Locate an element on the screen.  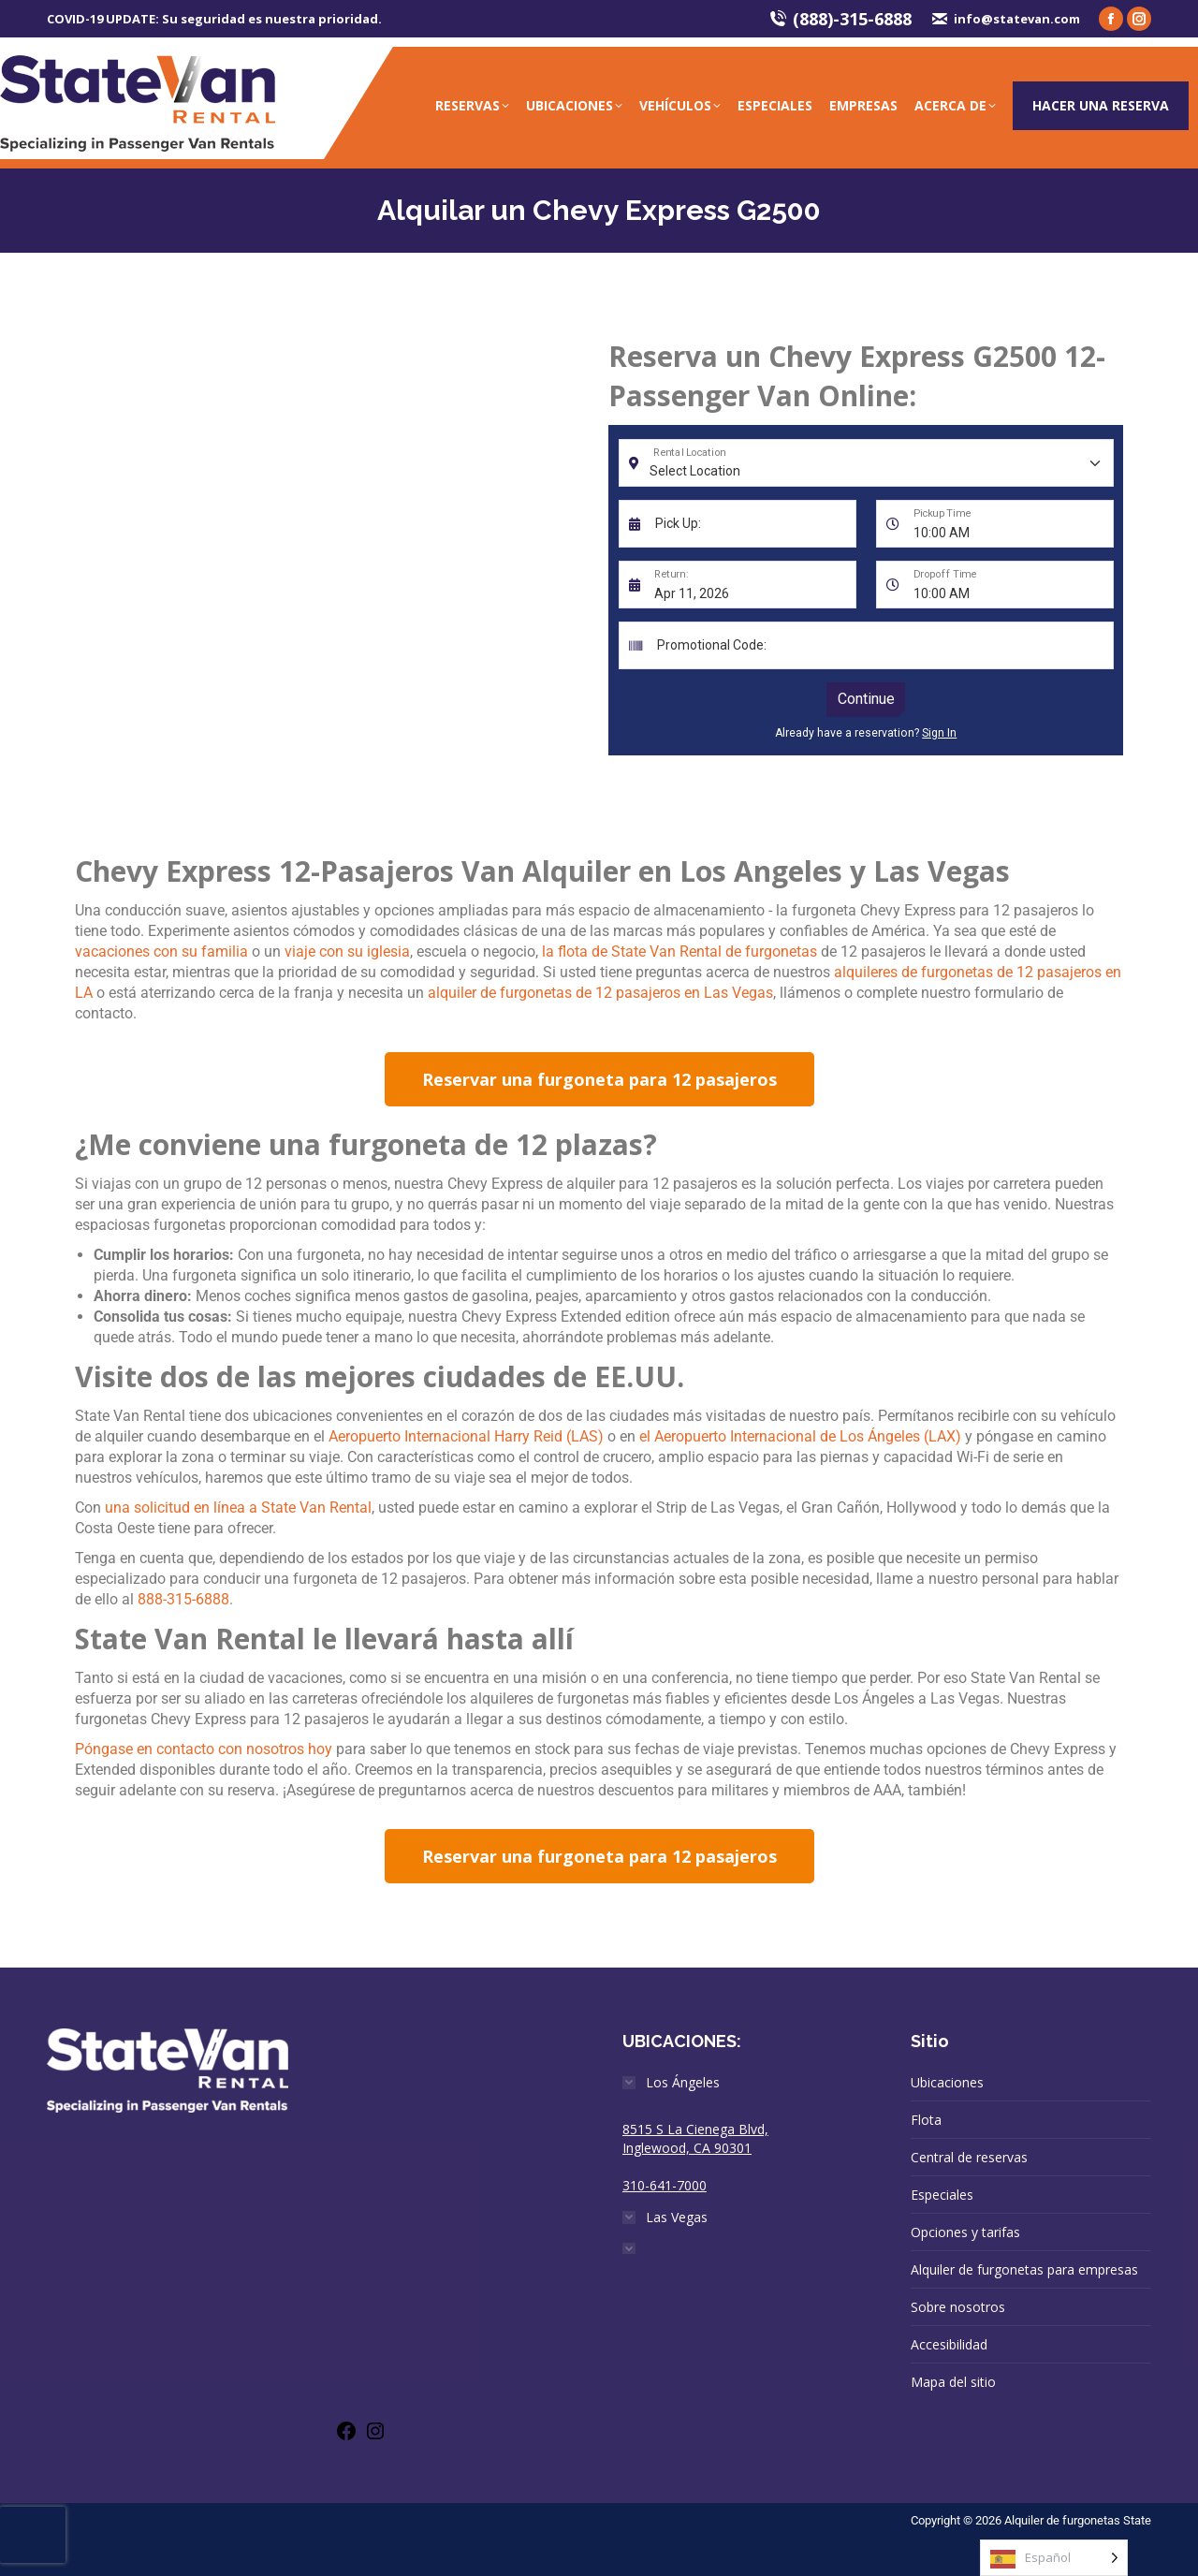
Accesibilidad is located at coordinates (949, 2344).